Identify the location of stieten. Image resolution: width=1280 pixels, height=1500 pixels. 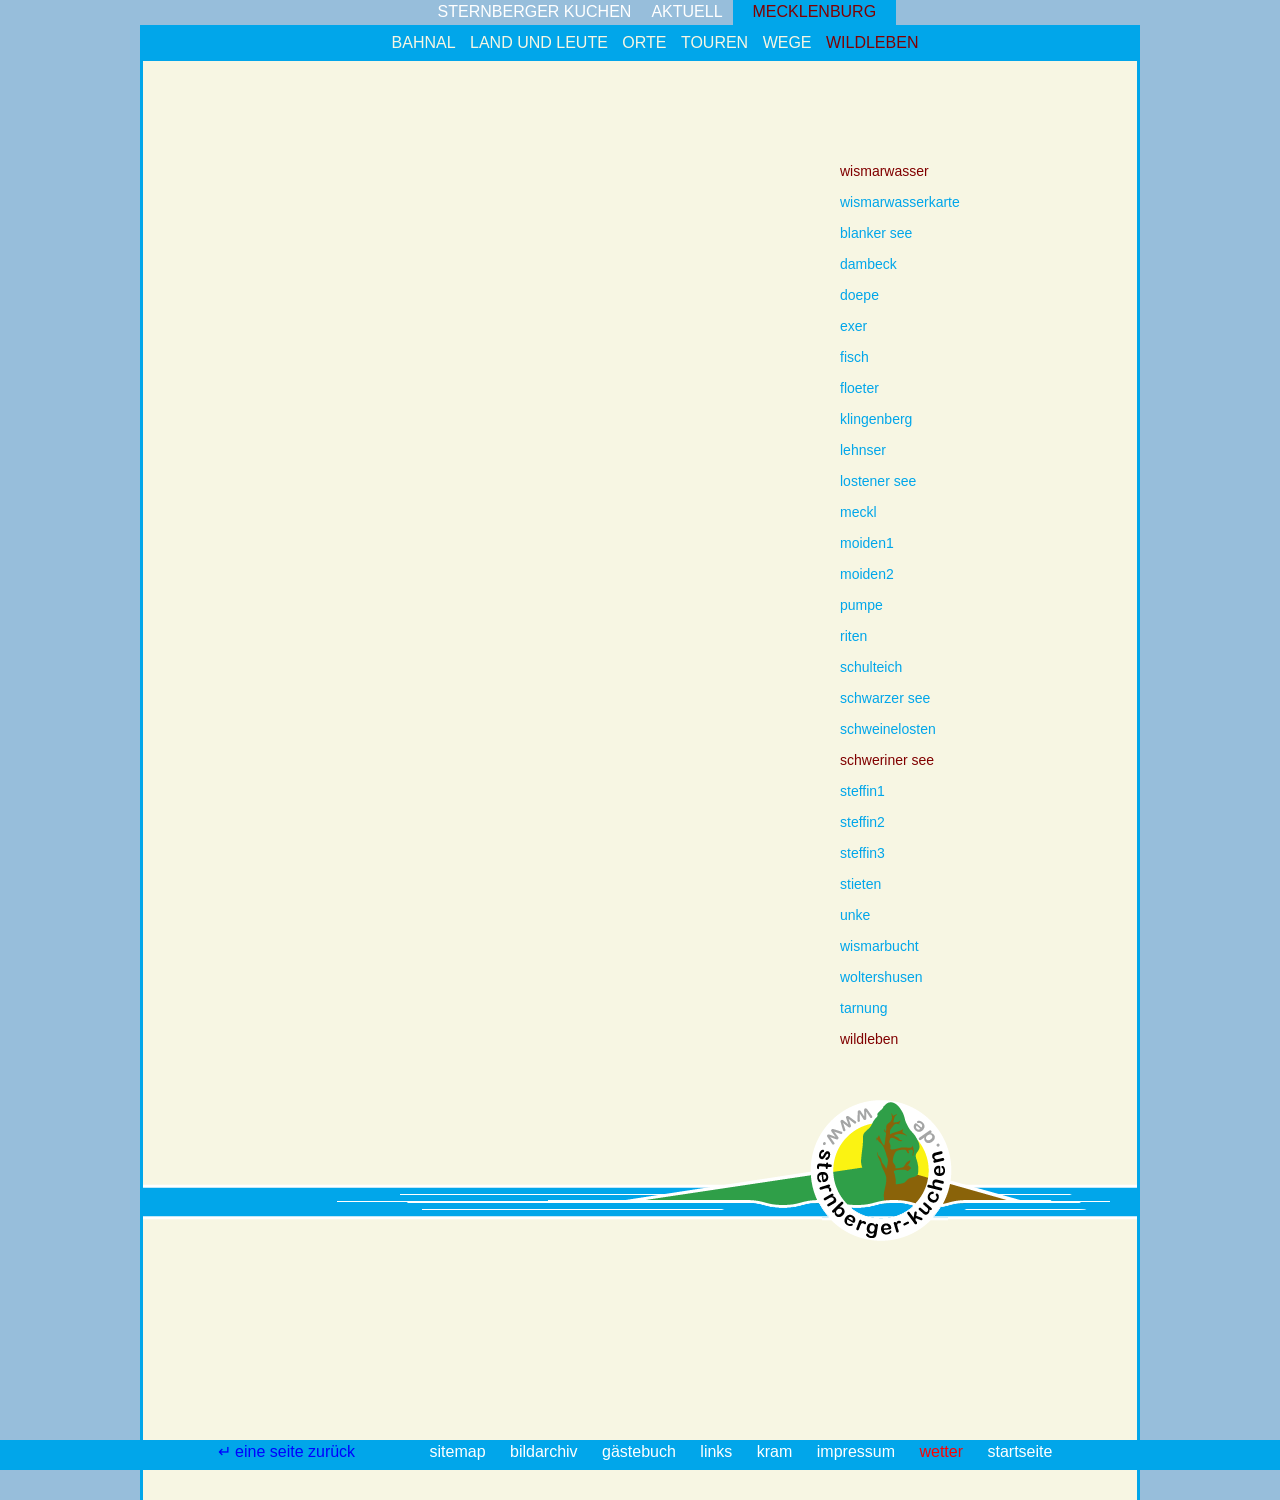
(860, 884).